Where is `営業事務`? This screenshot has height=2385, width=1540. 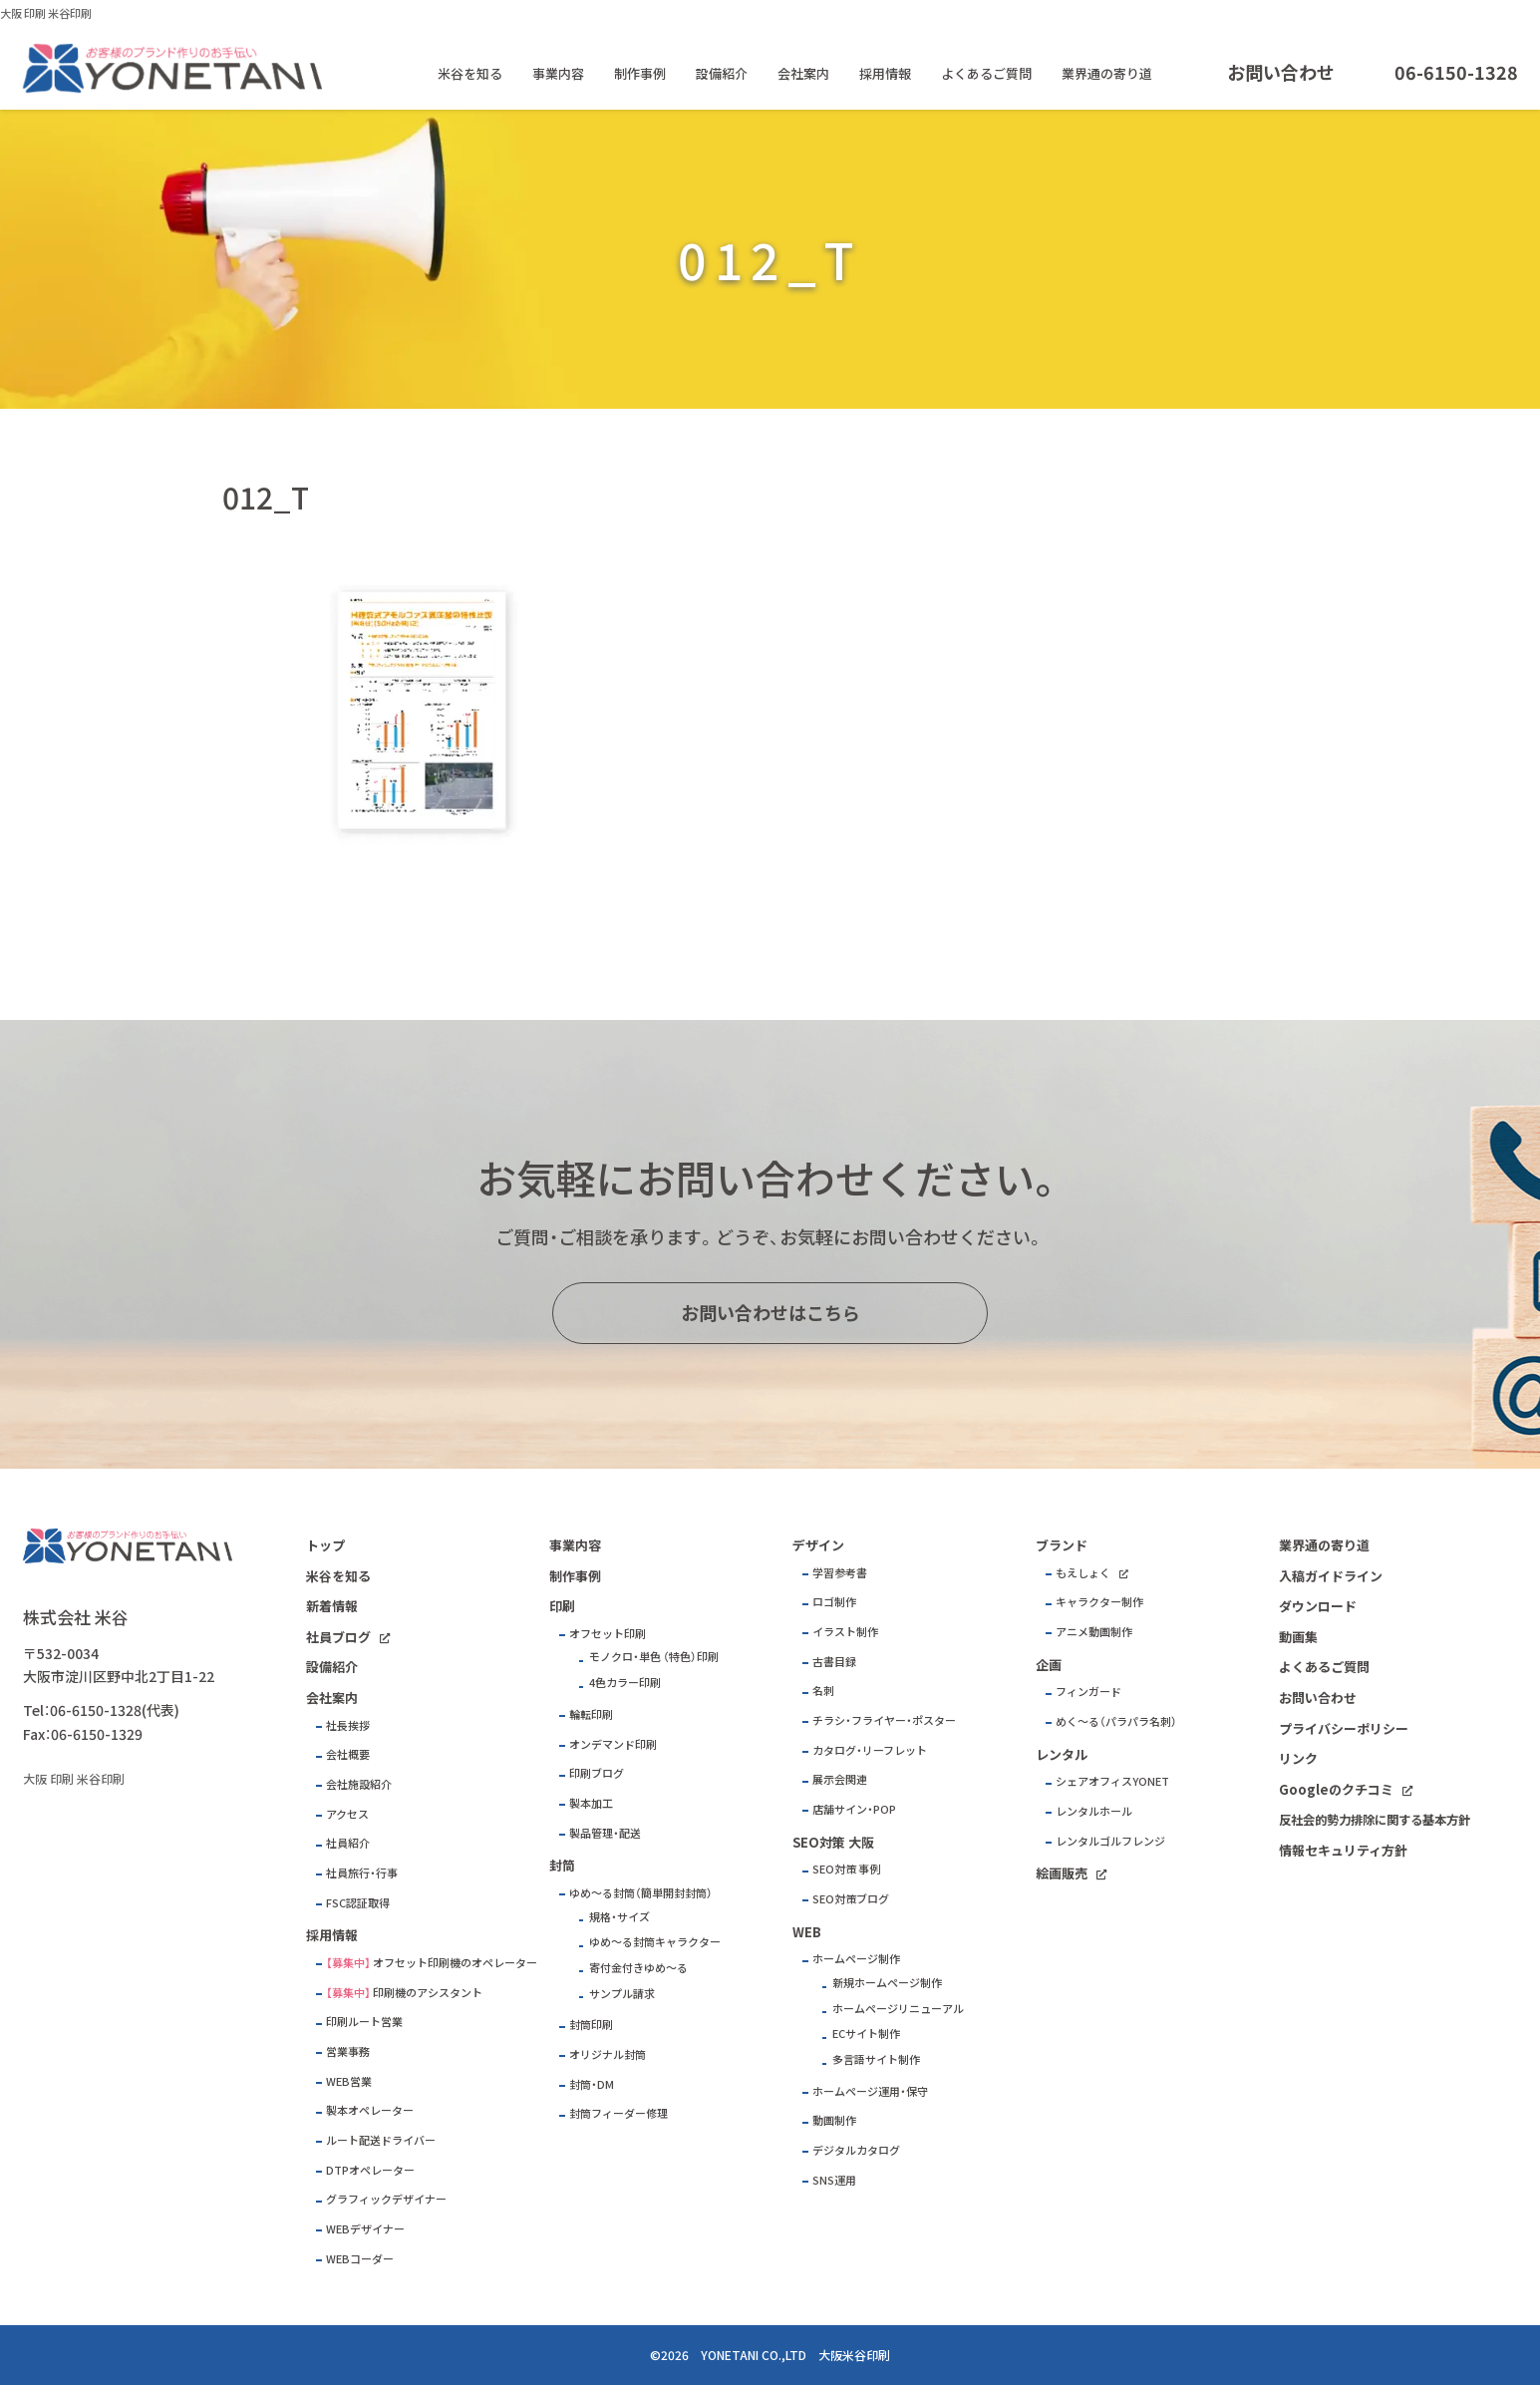 営業事務 is located at coordinates (348, 2051).